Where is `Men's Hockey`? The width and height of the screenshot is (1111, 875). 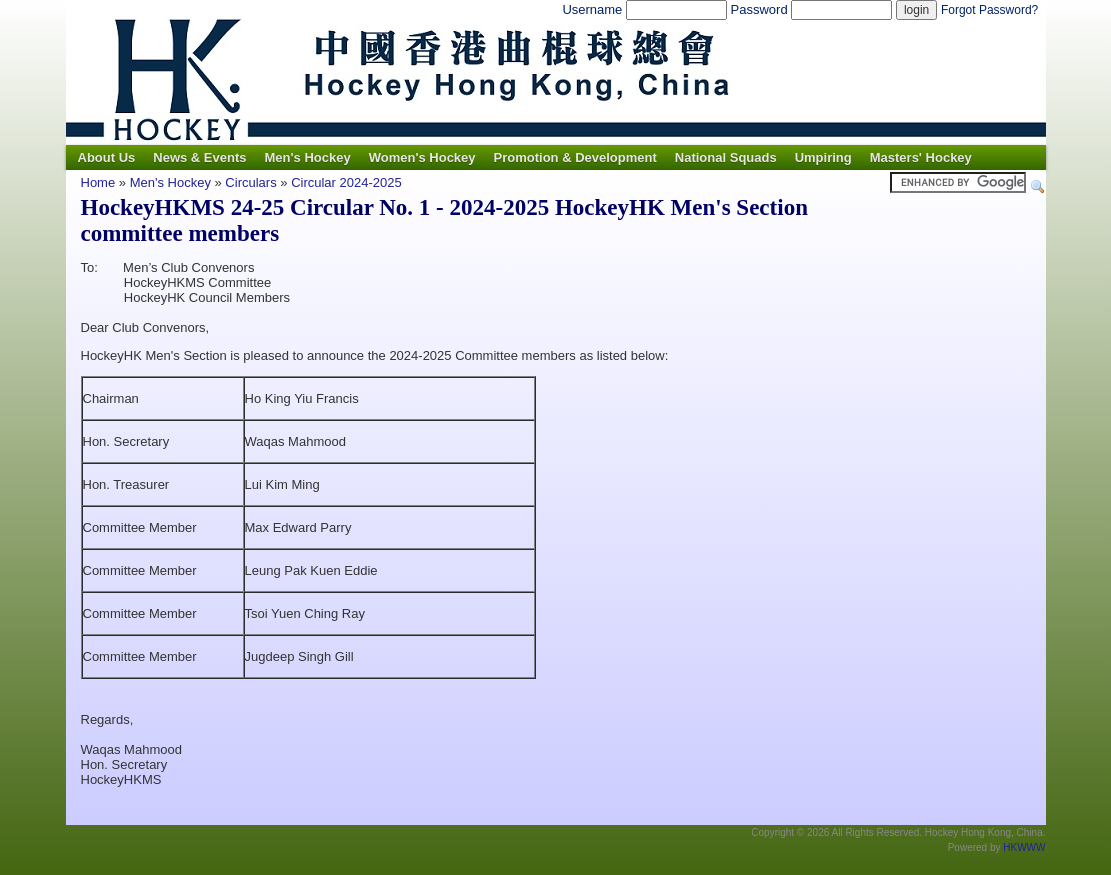 Men's Hockey is located at coordinates (307, 157).